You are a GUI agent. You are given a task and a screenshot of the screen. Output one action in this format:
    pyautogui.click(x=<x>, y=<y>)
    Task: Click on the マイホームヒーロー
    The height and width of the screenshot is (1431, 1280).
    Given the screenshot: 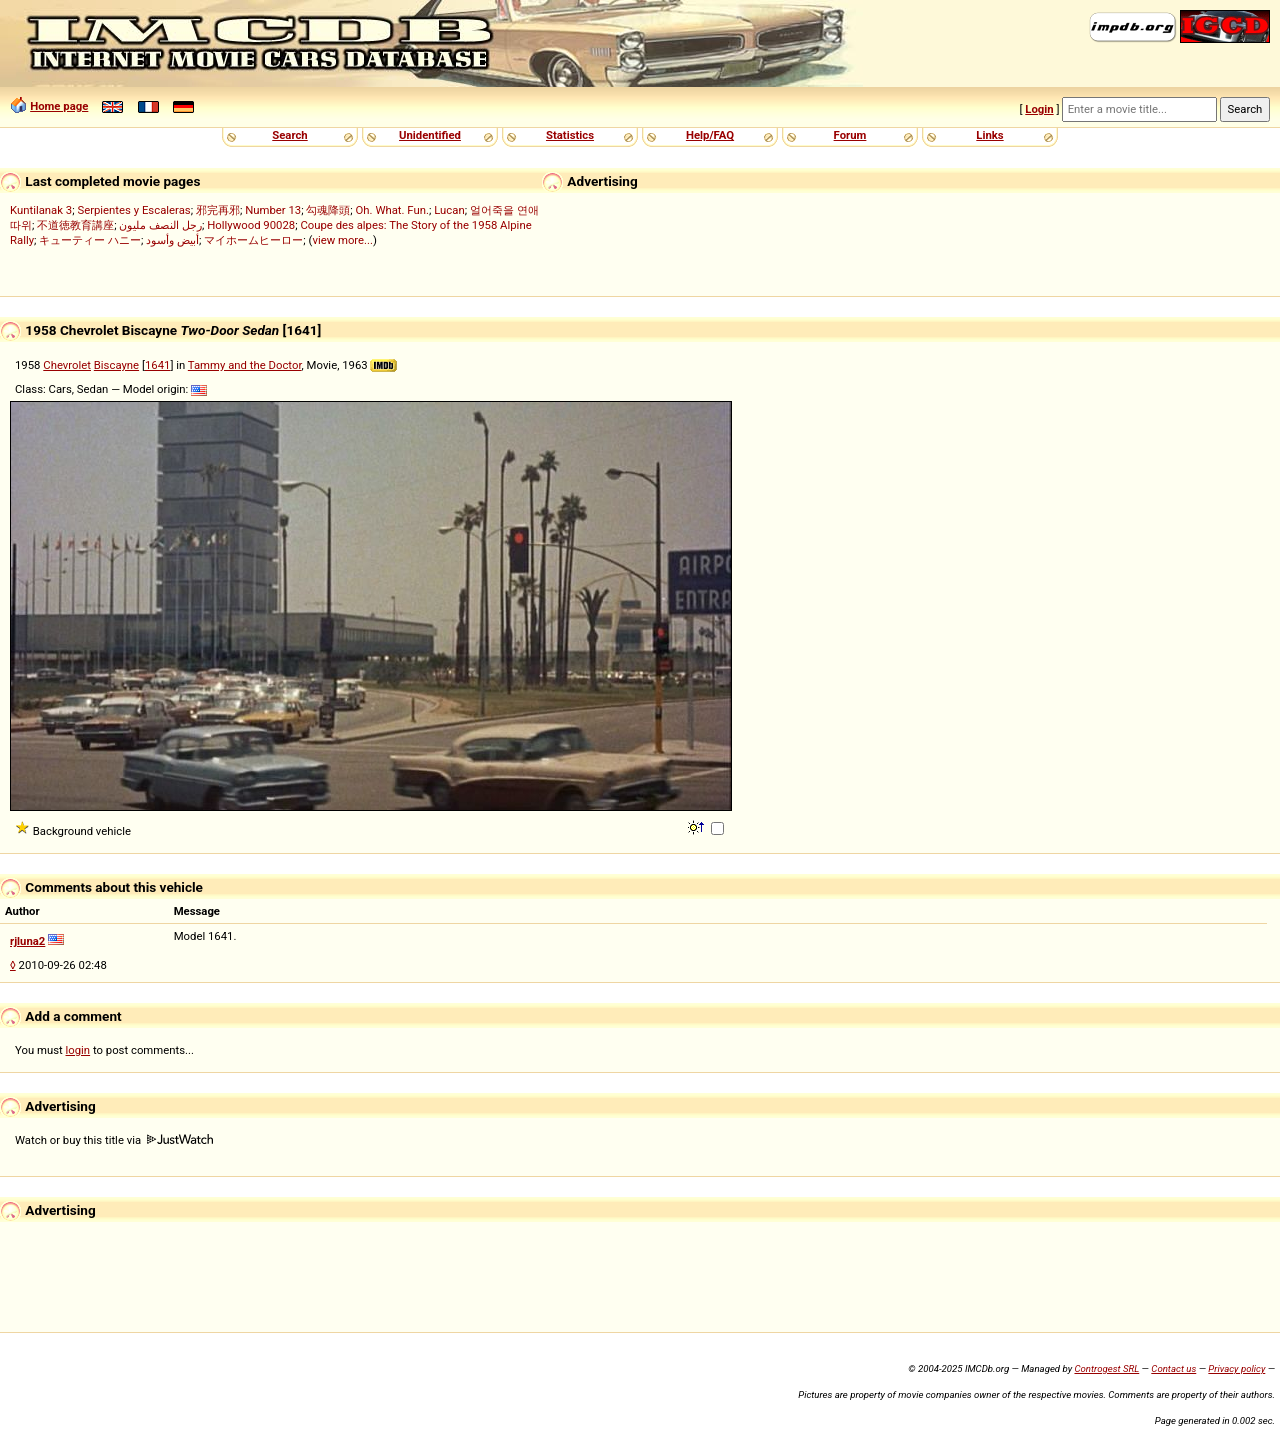 What is the action you would take?
    pyautogui.click(x=253, y=240)
    